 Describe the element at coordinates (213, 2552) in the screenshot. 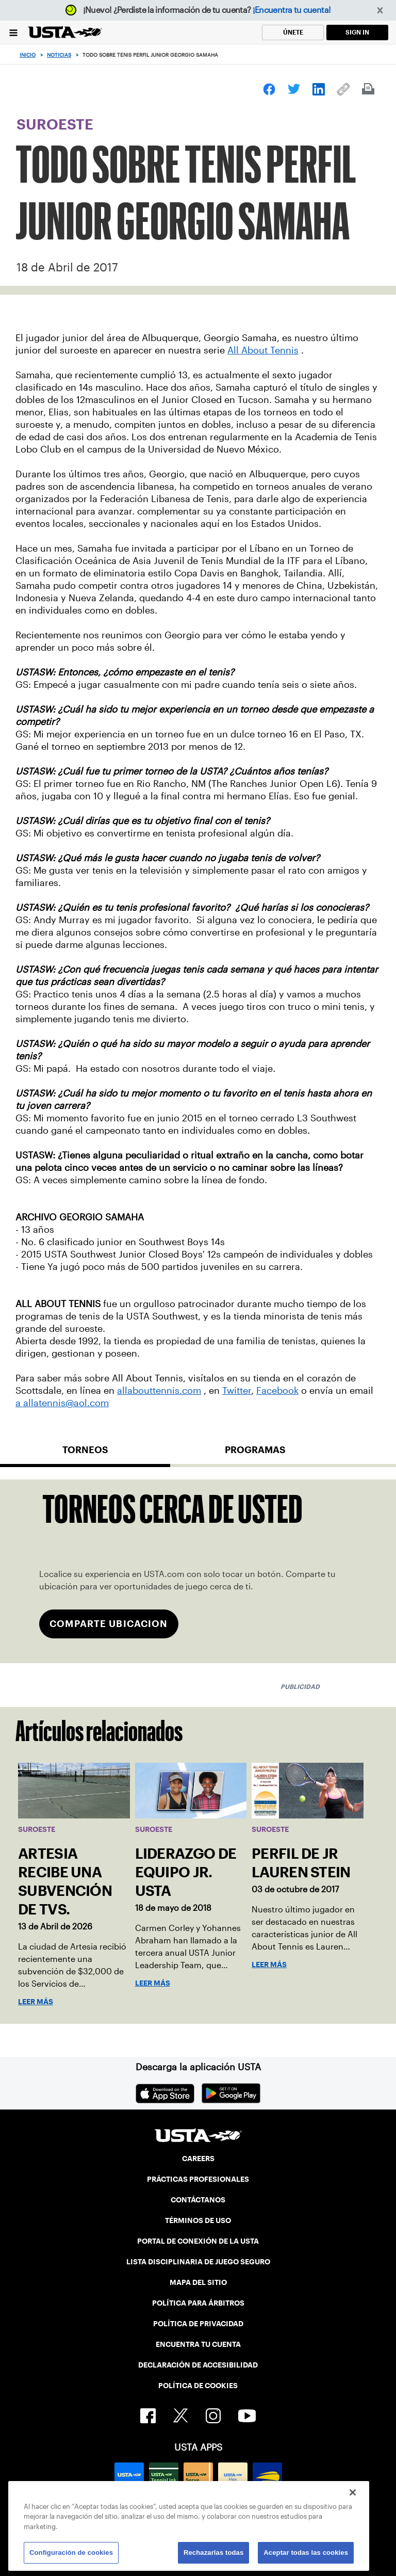

I see `Rechazarlas todas` at that location.